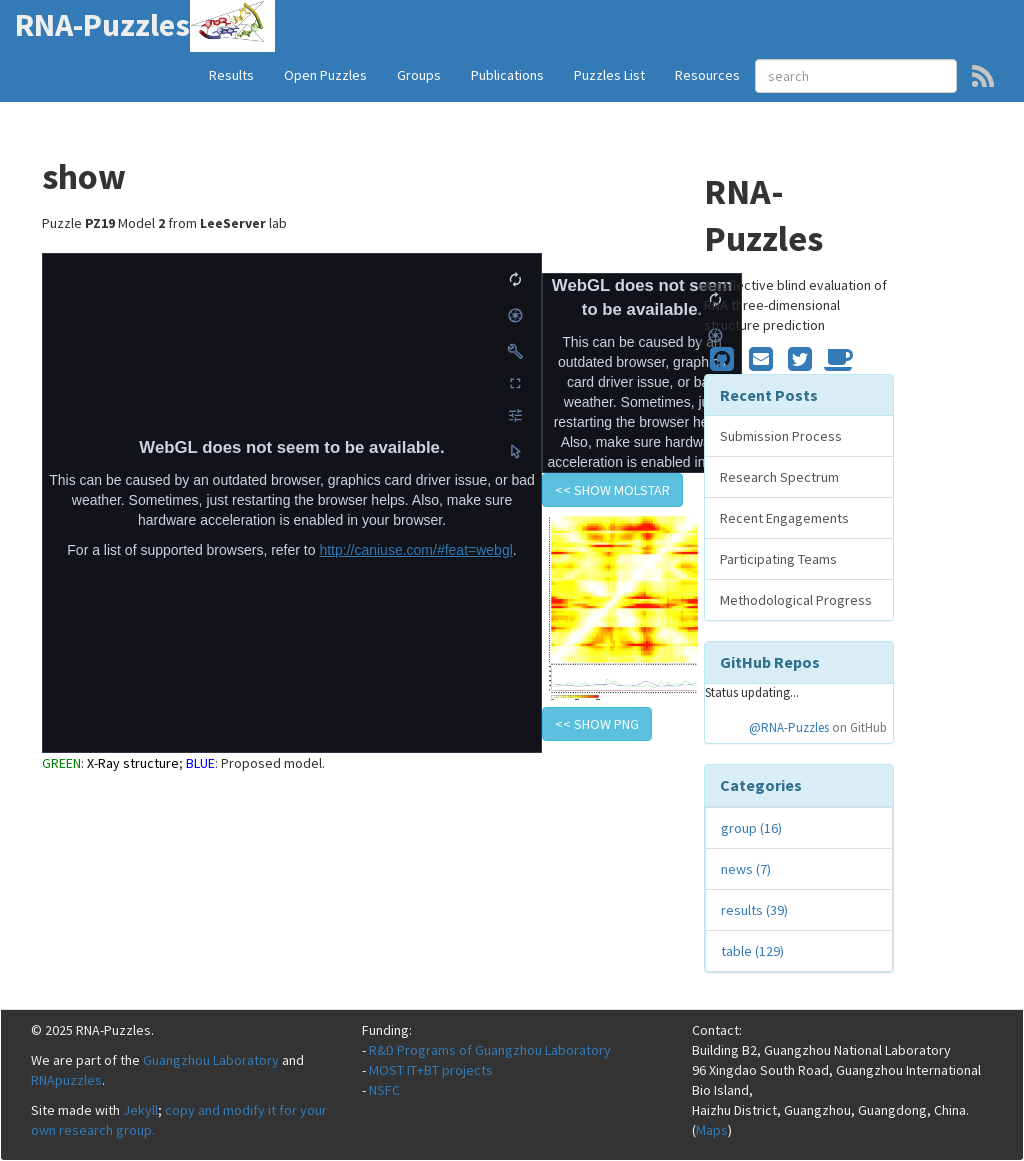 Image resolution: width=1024 pixels, height=1161 pixels. What do you see at coordinates (779, 477) in the screenshot?
I see `Research Spectrum` at bounding box center [779, 477].